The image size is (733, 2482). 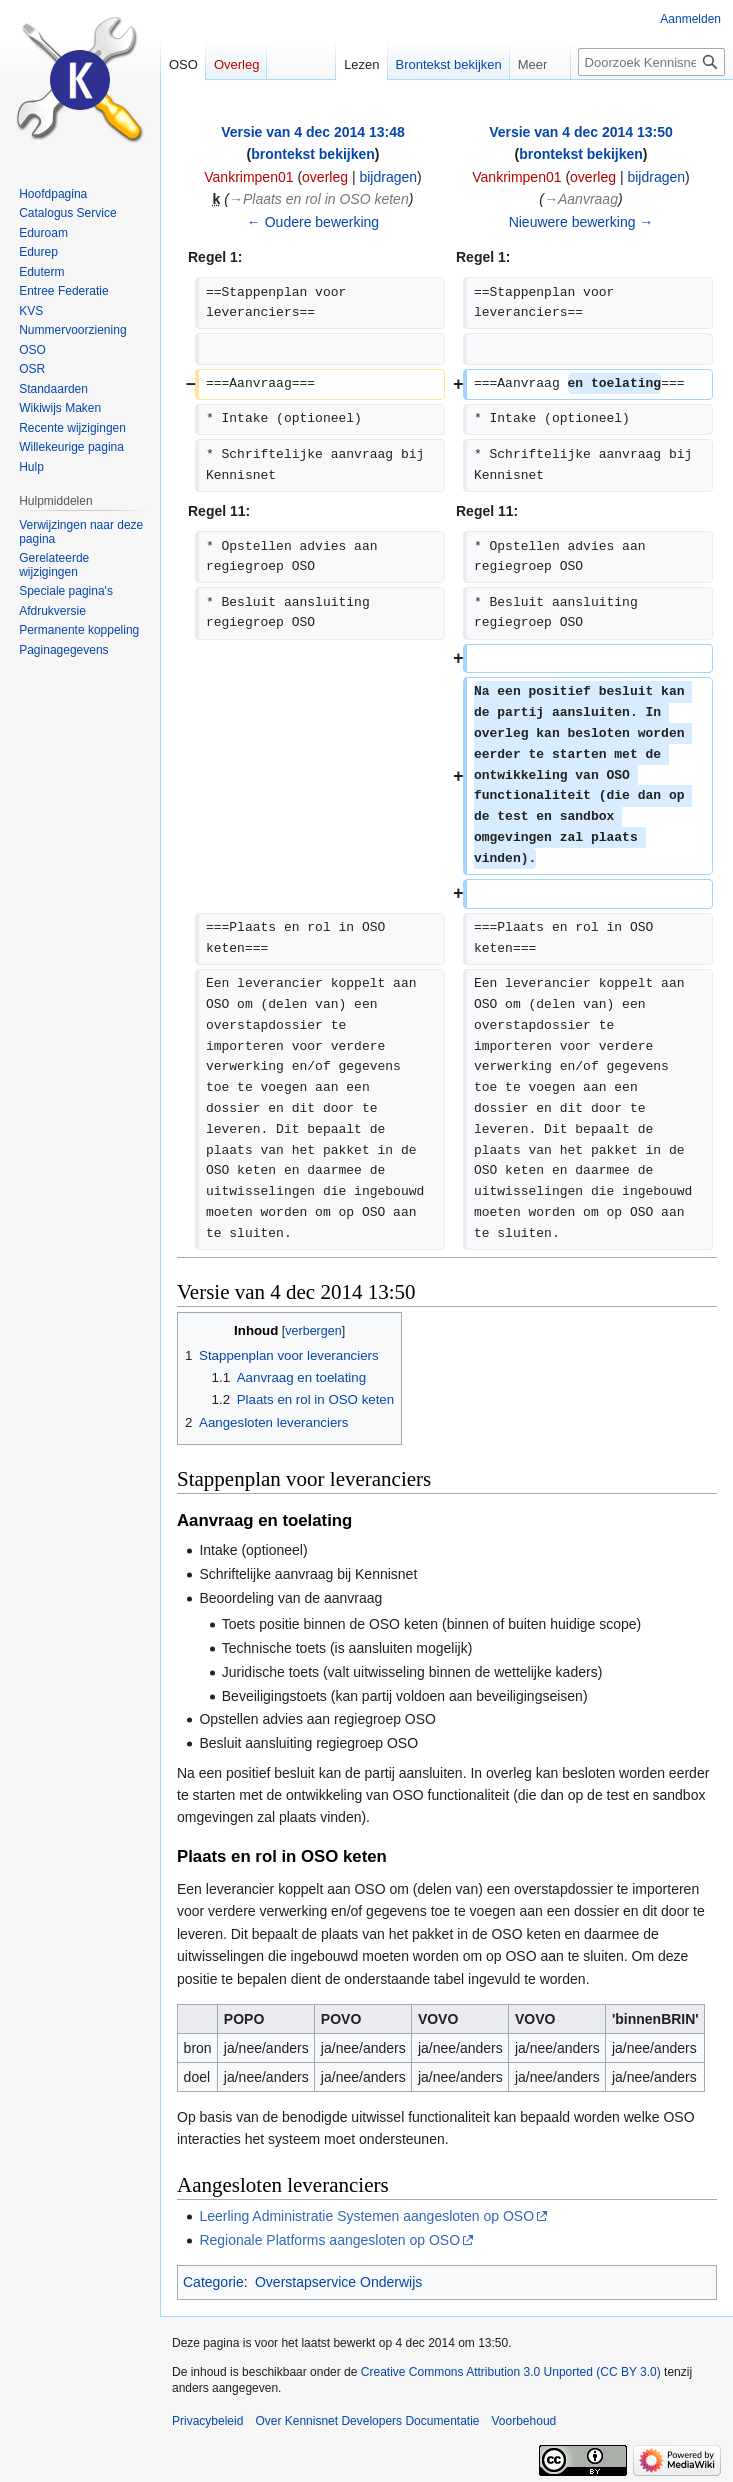 What do you see at coordinates (329, 2240) in the screenshot?
I see `Regionale Platforms aangesloten op OSO` at bounding box center [329, 2240].